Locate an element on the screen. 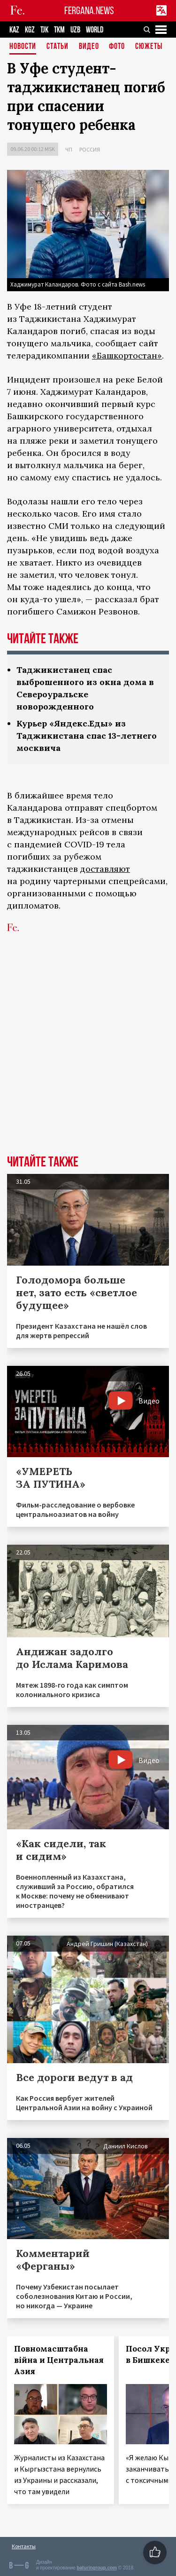 The image size is (176, 2576). KAZ is located at coordinates (14, 30).